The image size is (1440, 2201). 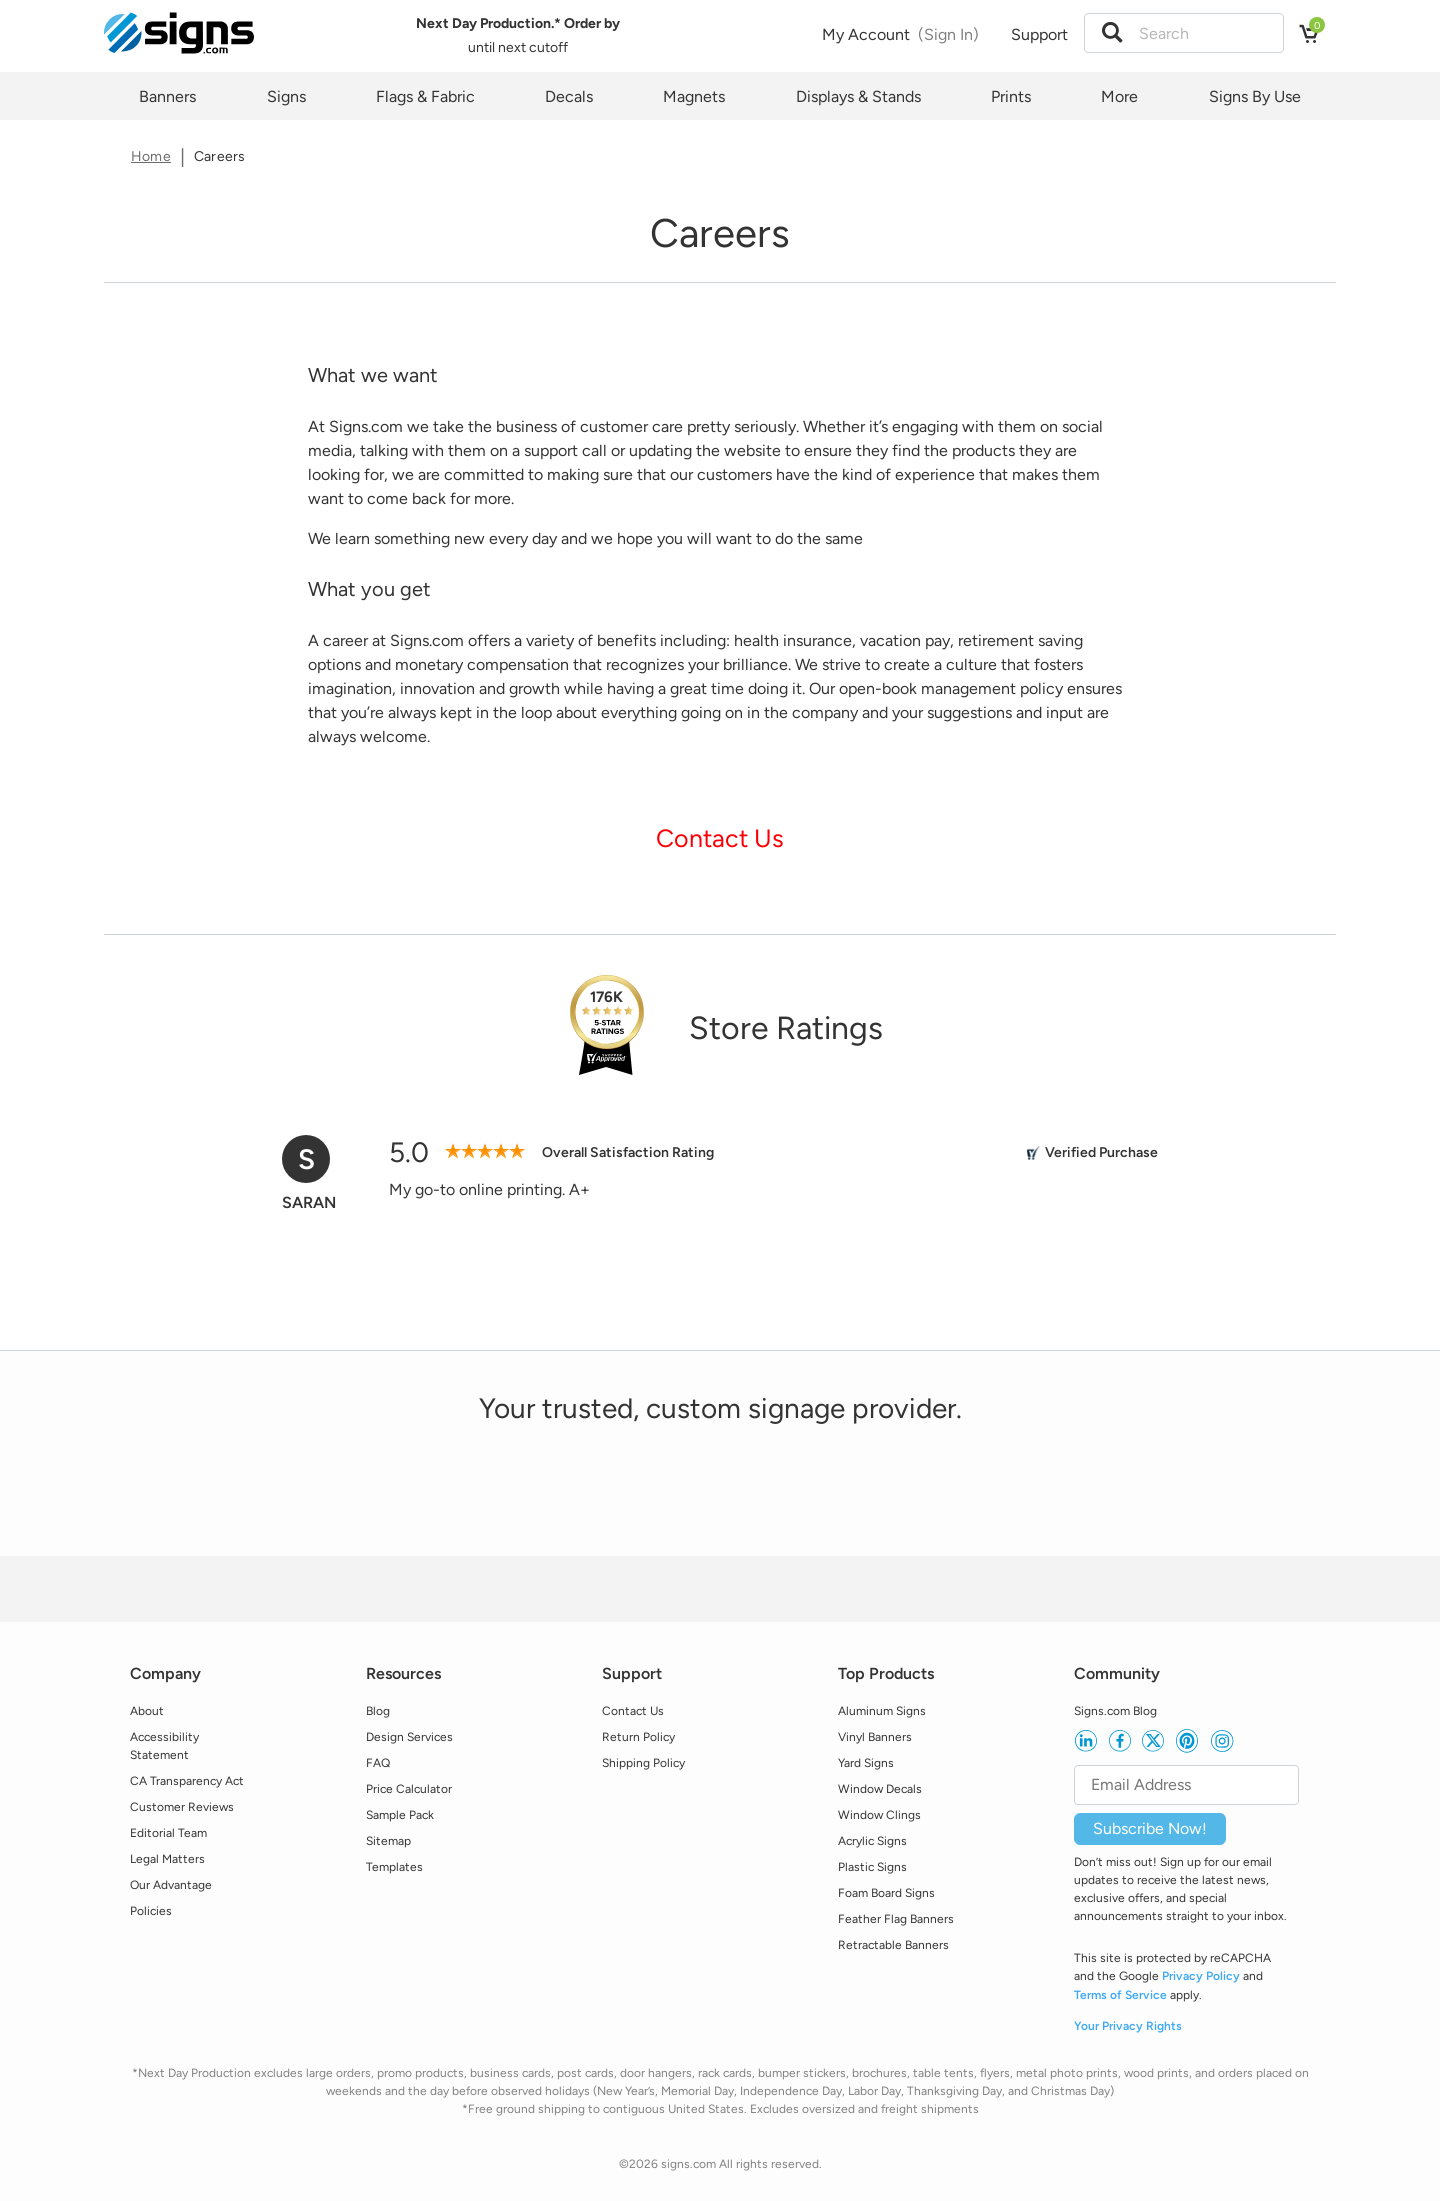 I want to click on Yard Signs, so click(x=866, y=1763).